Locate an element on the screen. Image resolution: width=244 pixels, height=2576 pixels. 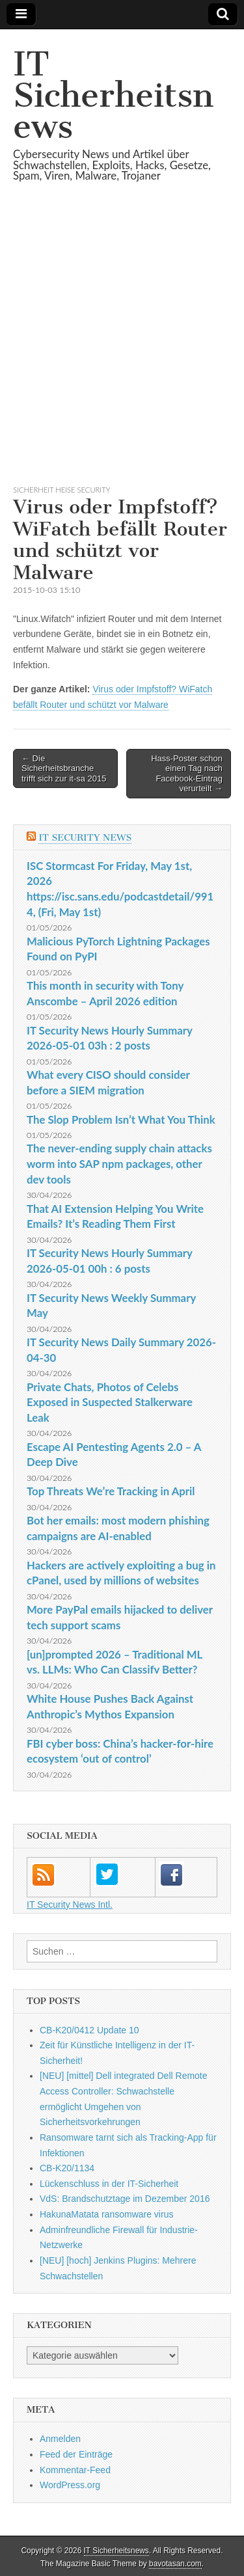
CB-K20/0412 Update 10 is located at coordinates (89, 2030).